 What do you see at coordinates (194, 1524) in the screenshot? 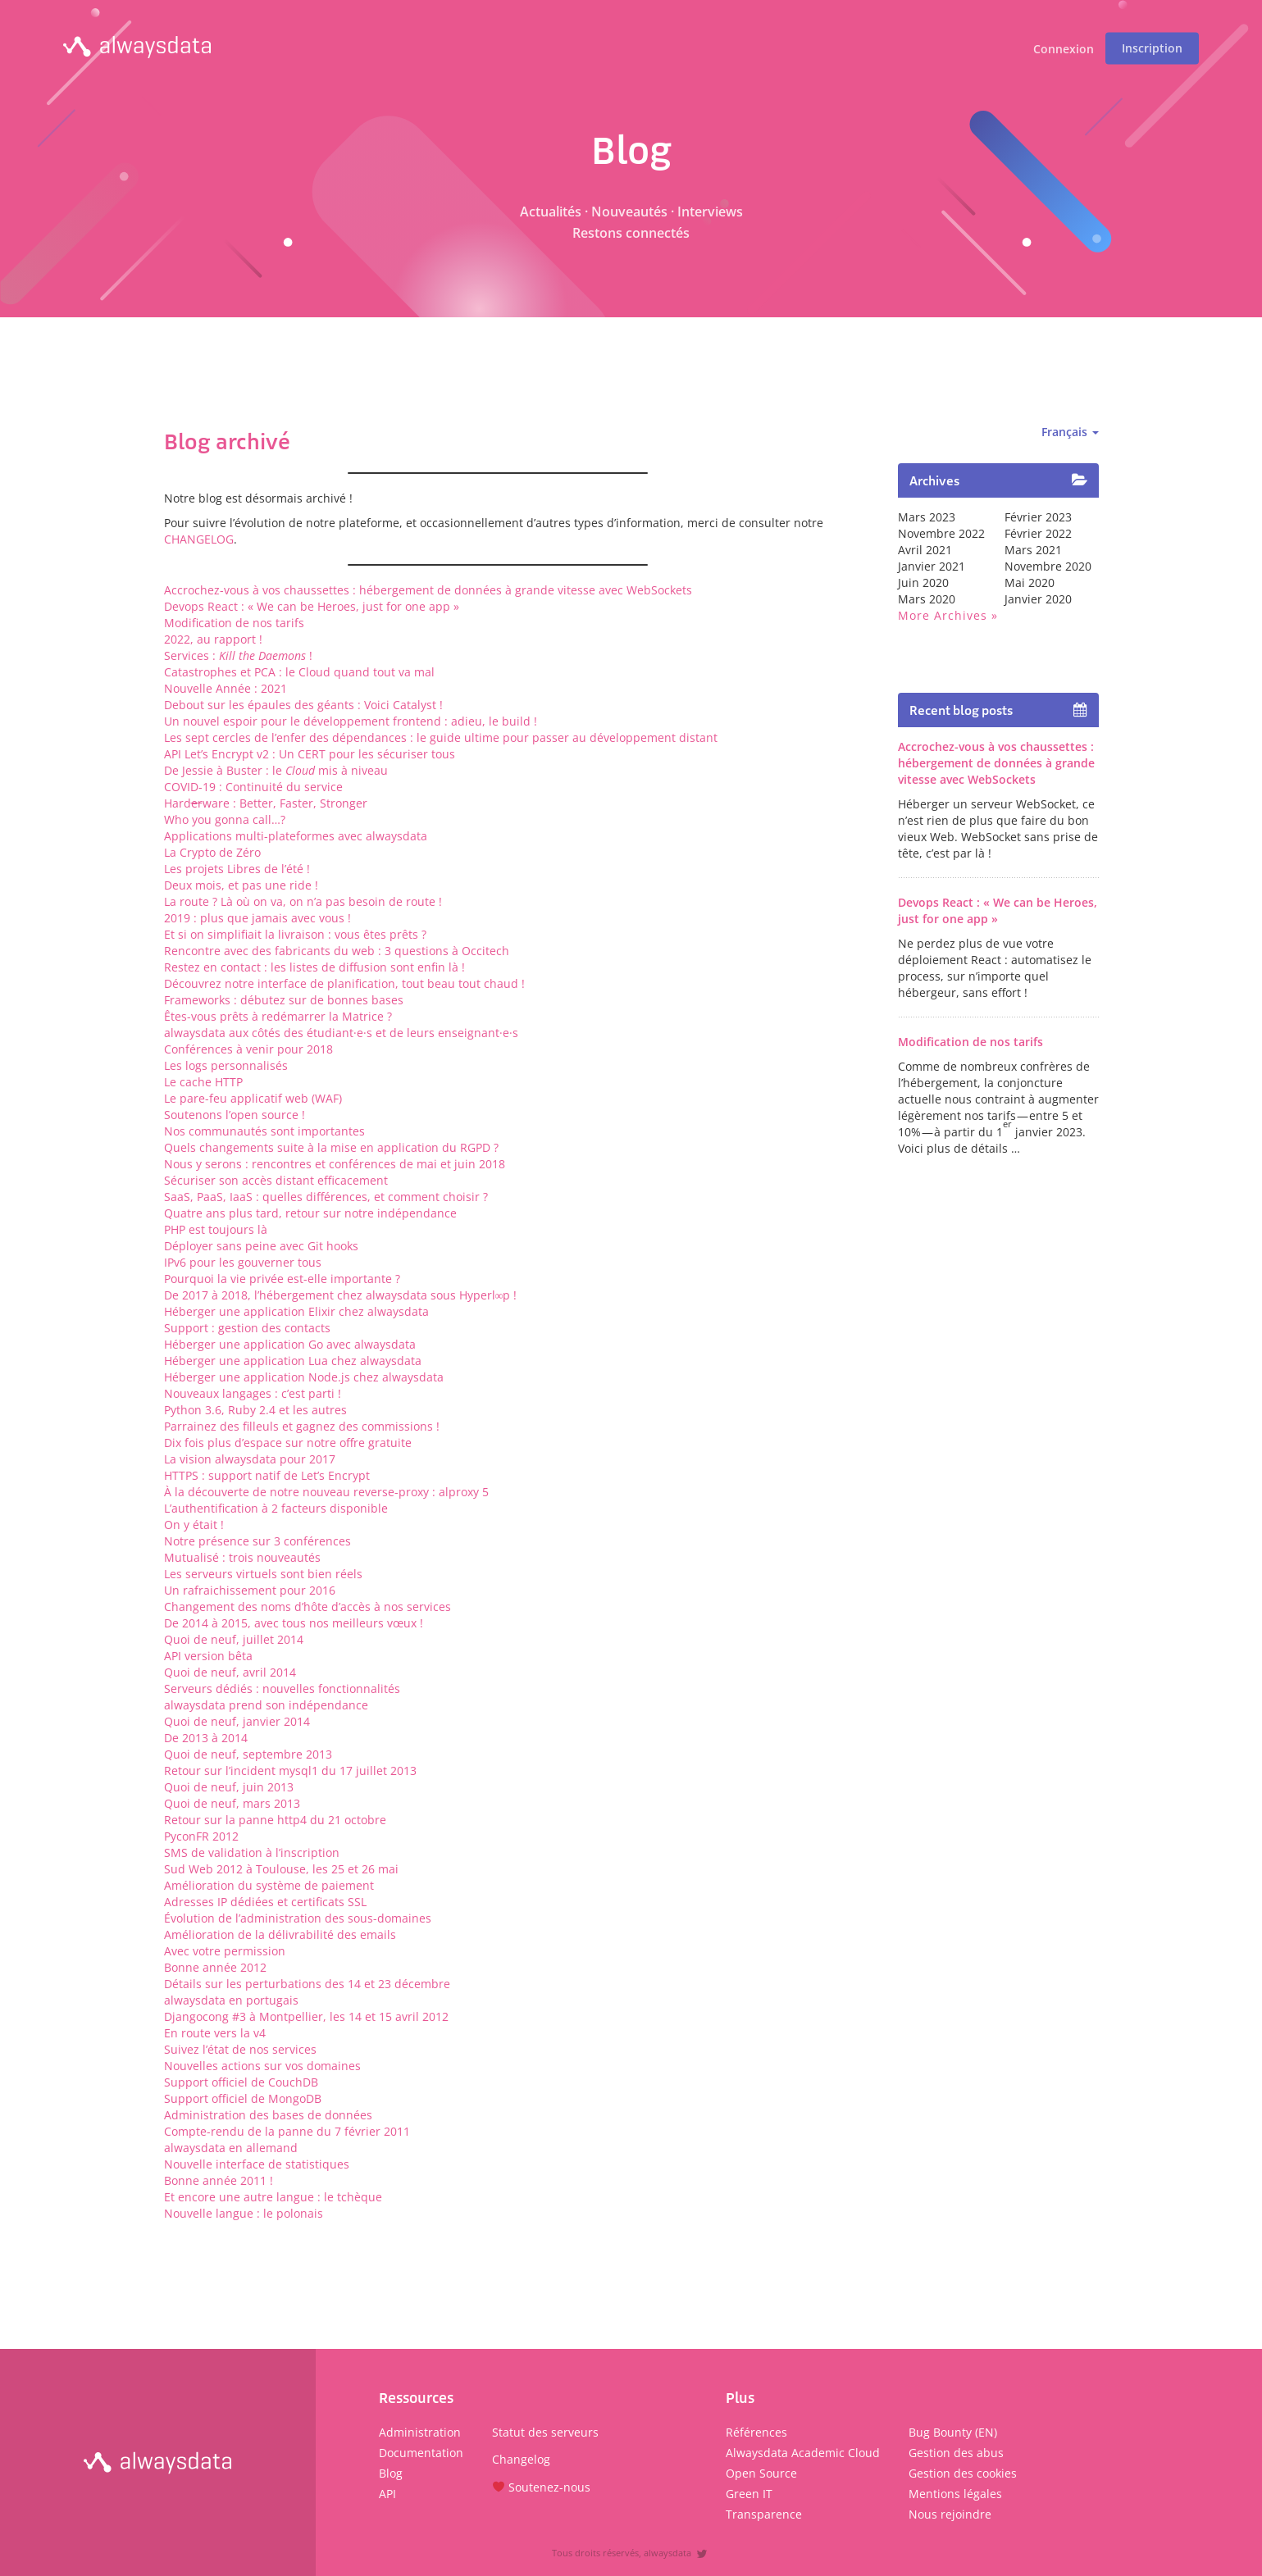
I see `On y était !` at bounding box center [194, 1524].